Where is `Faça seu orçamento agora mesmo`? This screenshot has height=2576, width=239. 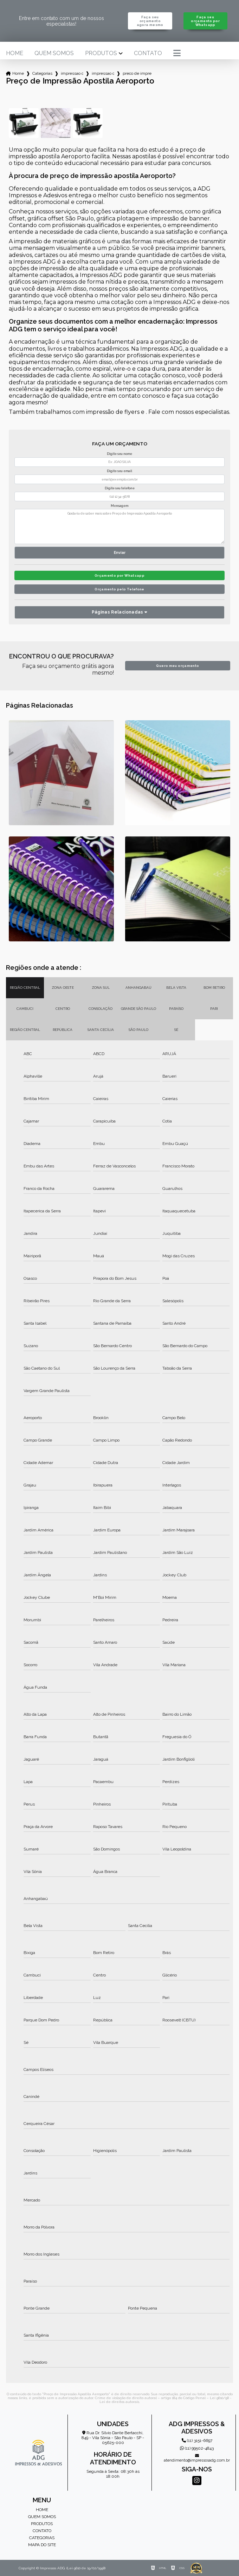 Faça seu orçamento agora mesmo is located at coordinates (150, 21).